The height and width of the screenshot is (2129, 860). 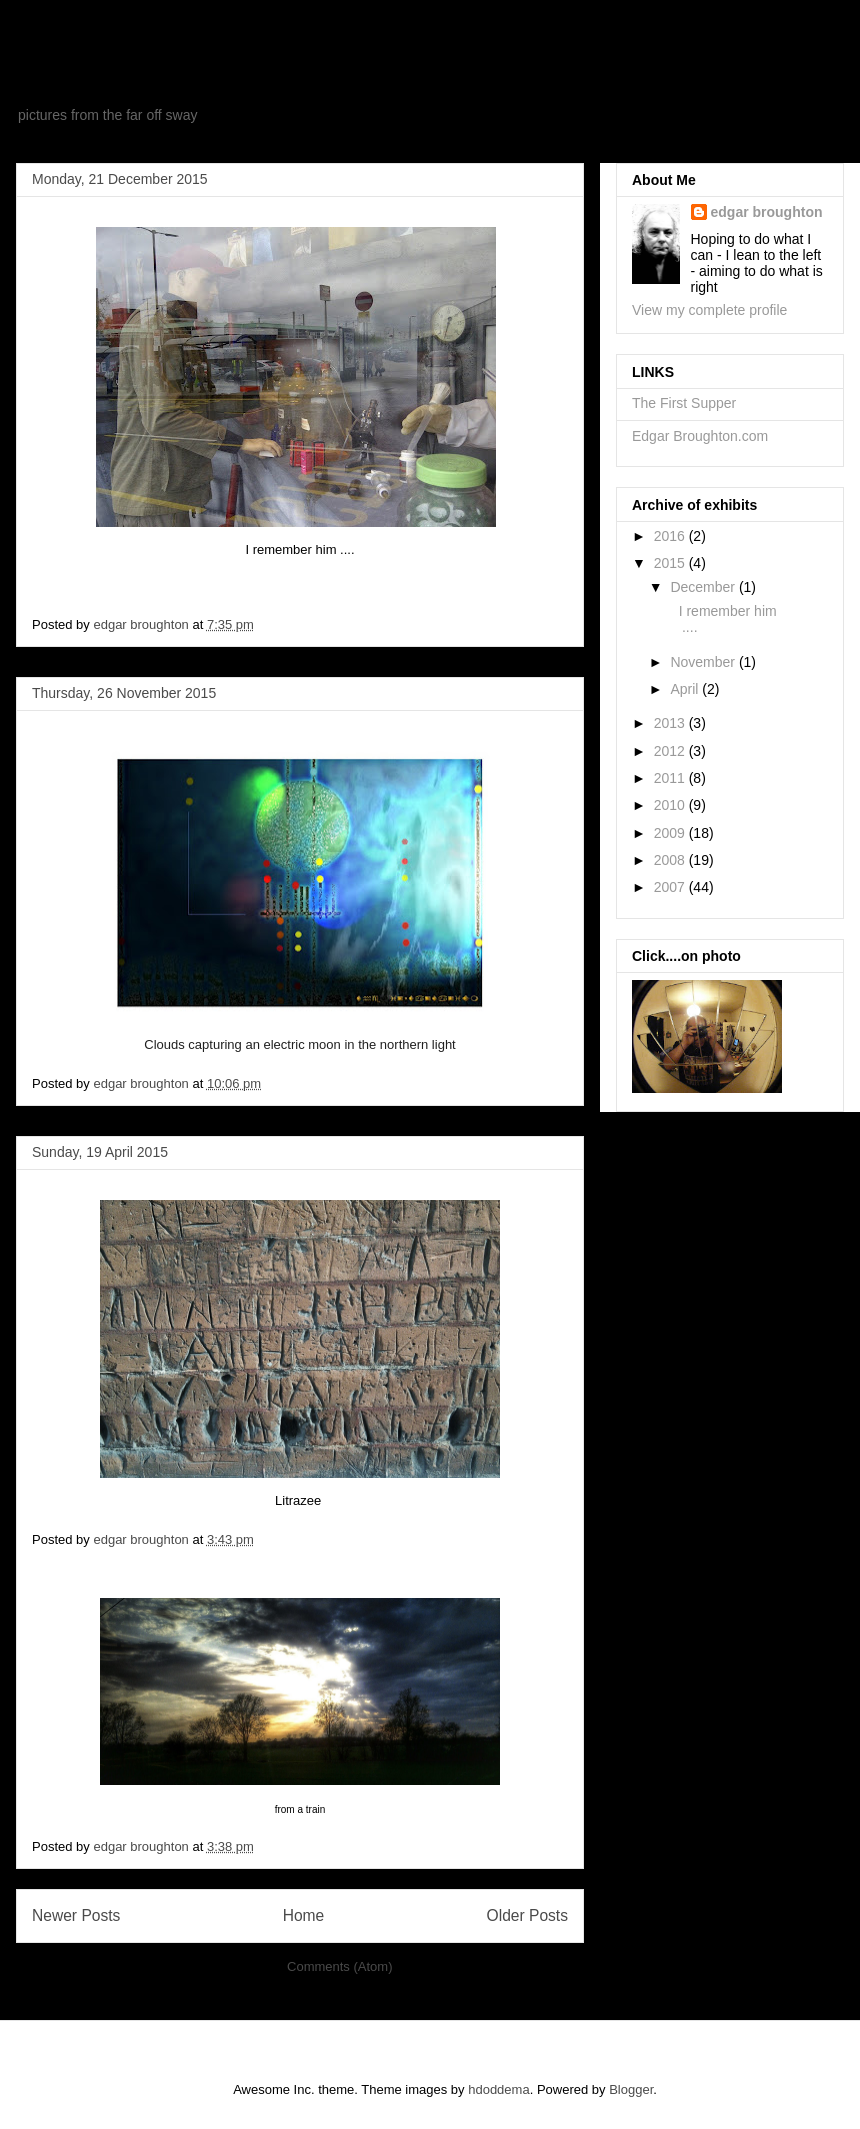 What do you see at coordinates (671, 723) in the screenshot?
I see `2013` at bounding box center [671, 723].